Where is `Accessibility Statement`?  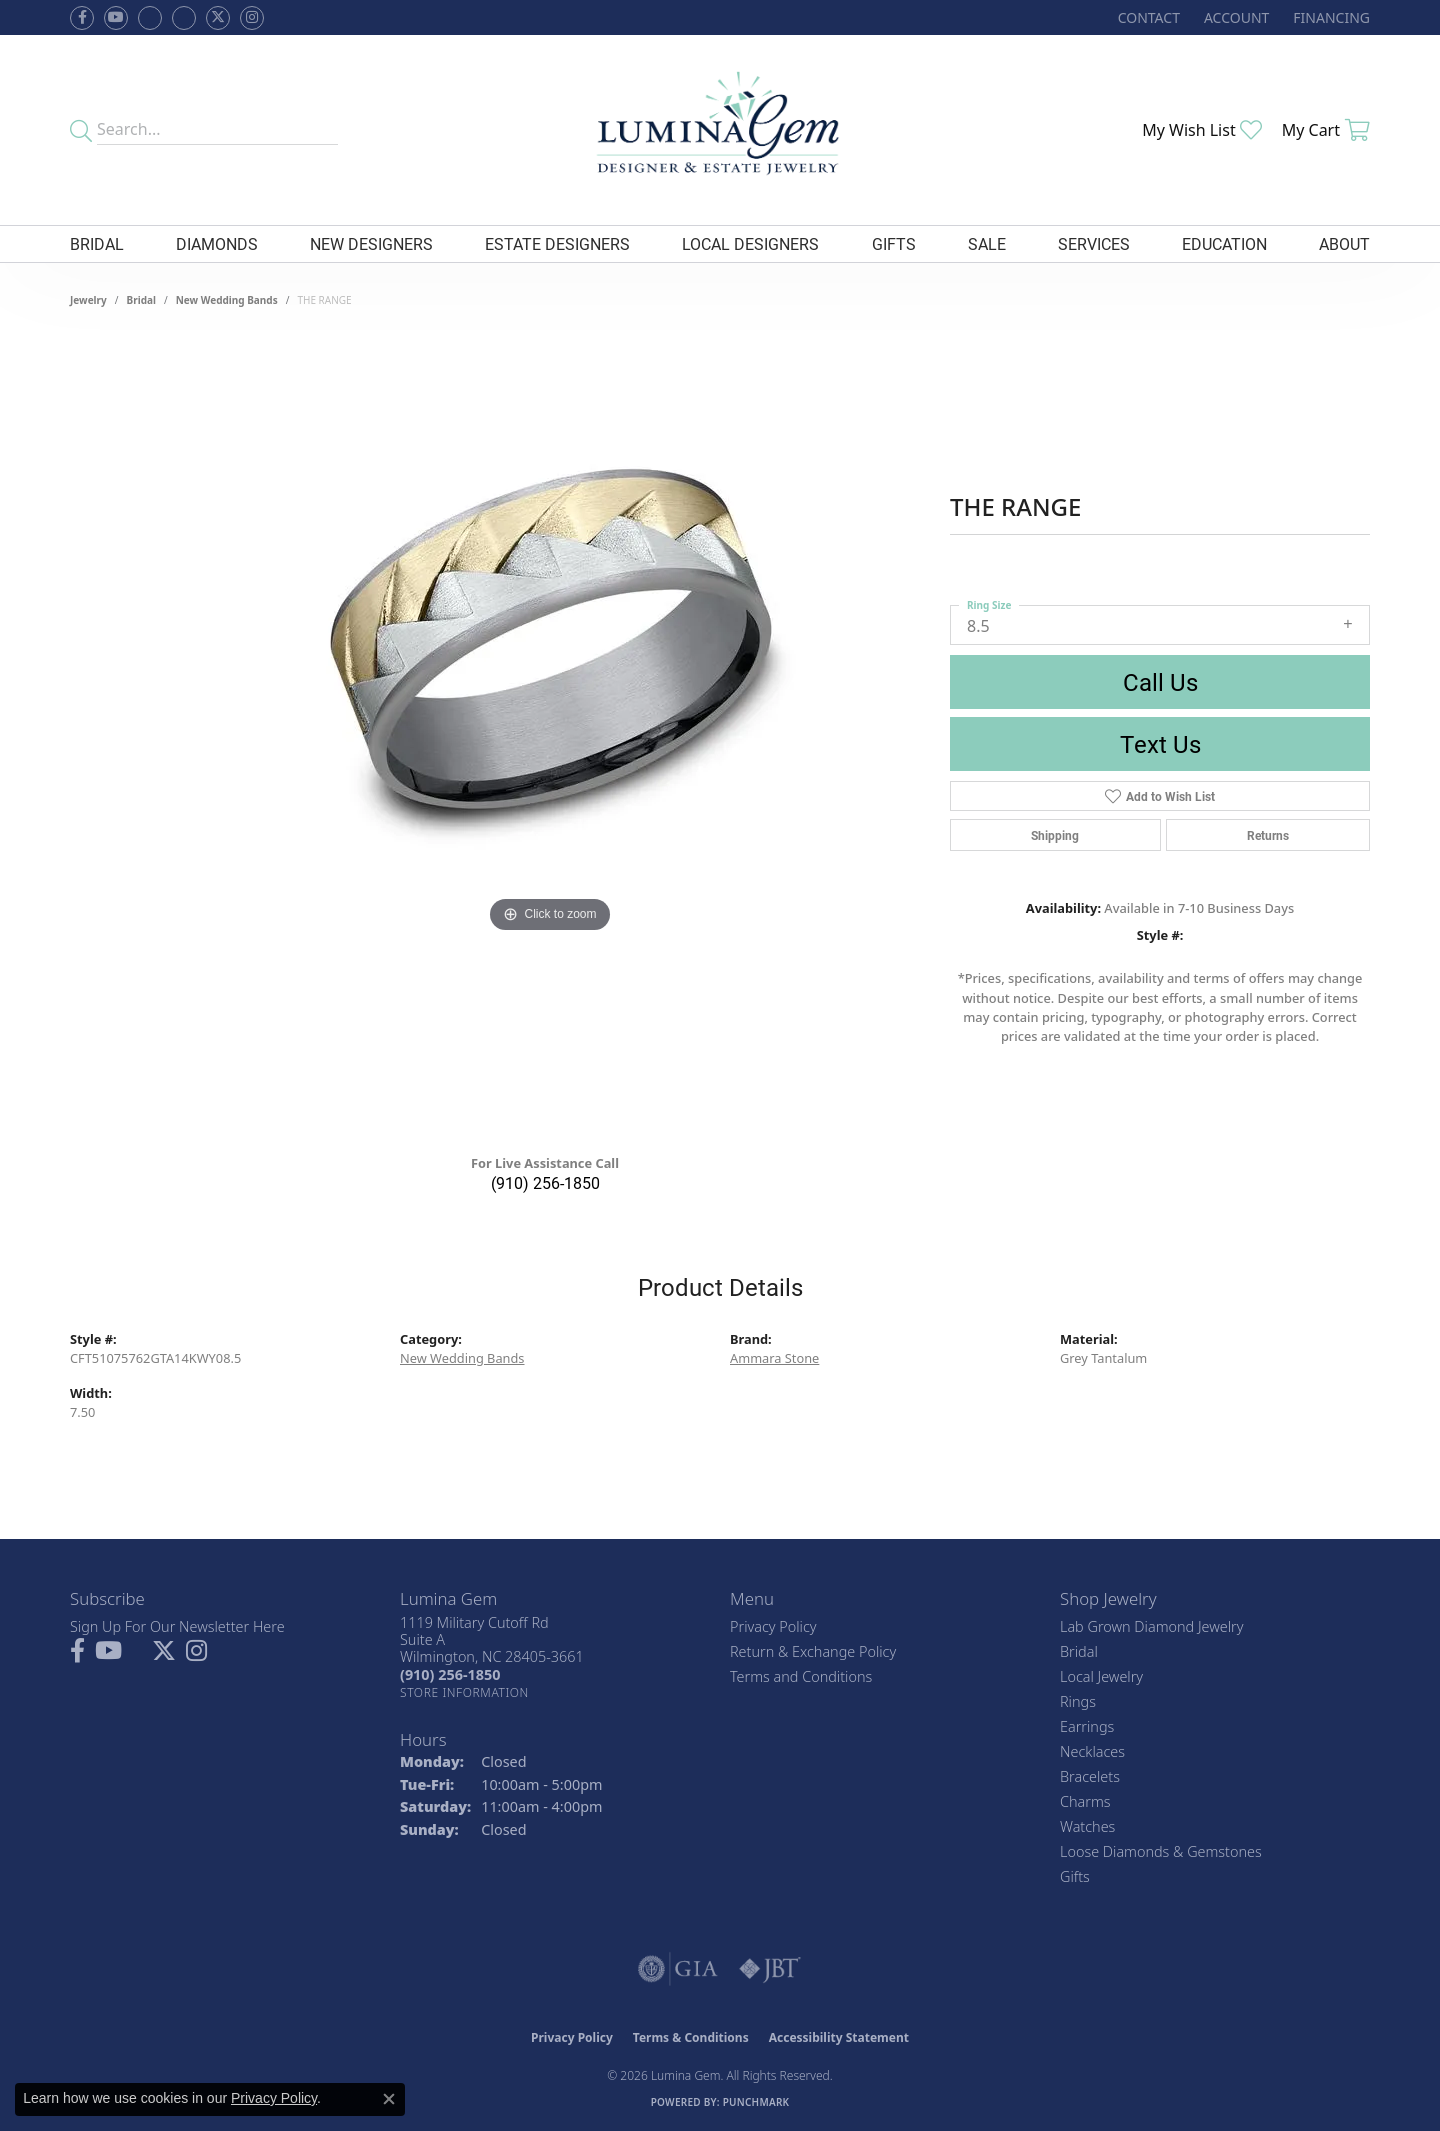
Accessibility Statement is located at coordinates (839, 2037).